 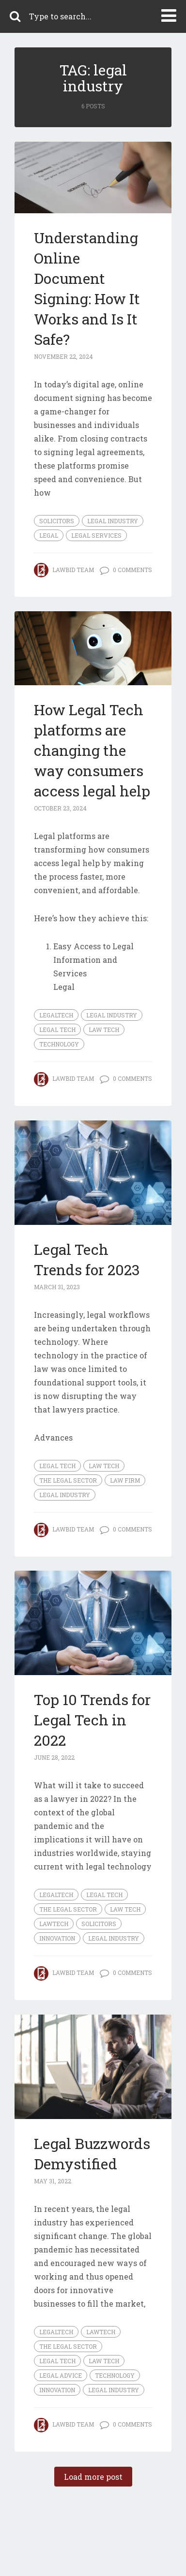 I want to click on How Legal Tech platforms are changing the way consumers access legal help, so click(x=92, y=750).